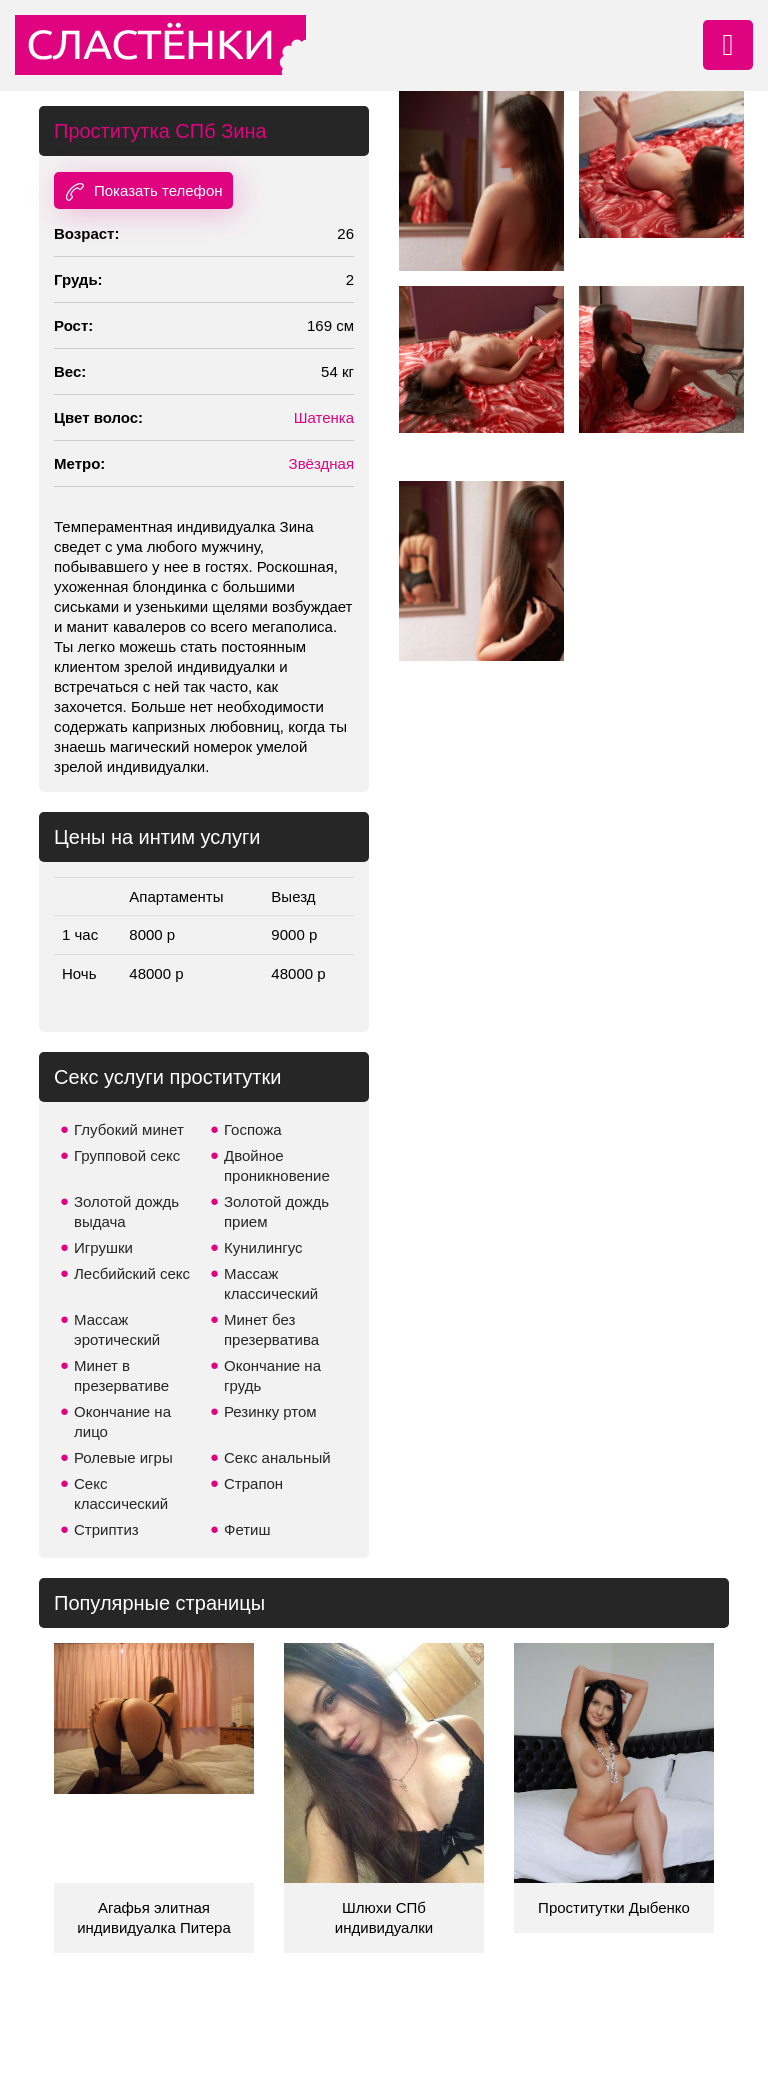  I want to click on Кунилингус, so click(263, 1247).